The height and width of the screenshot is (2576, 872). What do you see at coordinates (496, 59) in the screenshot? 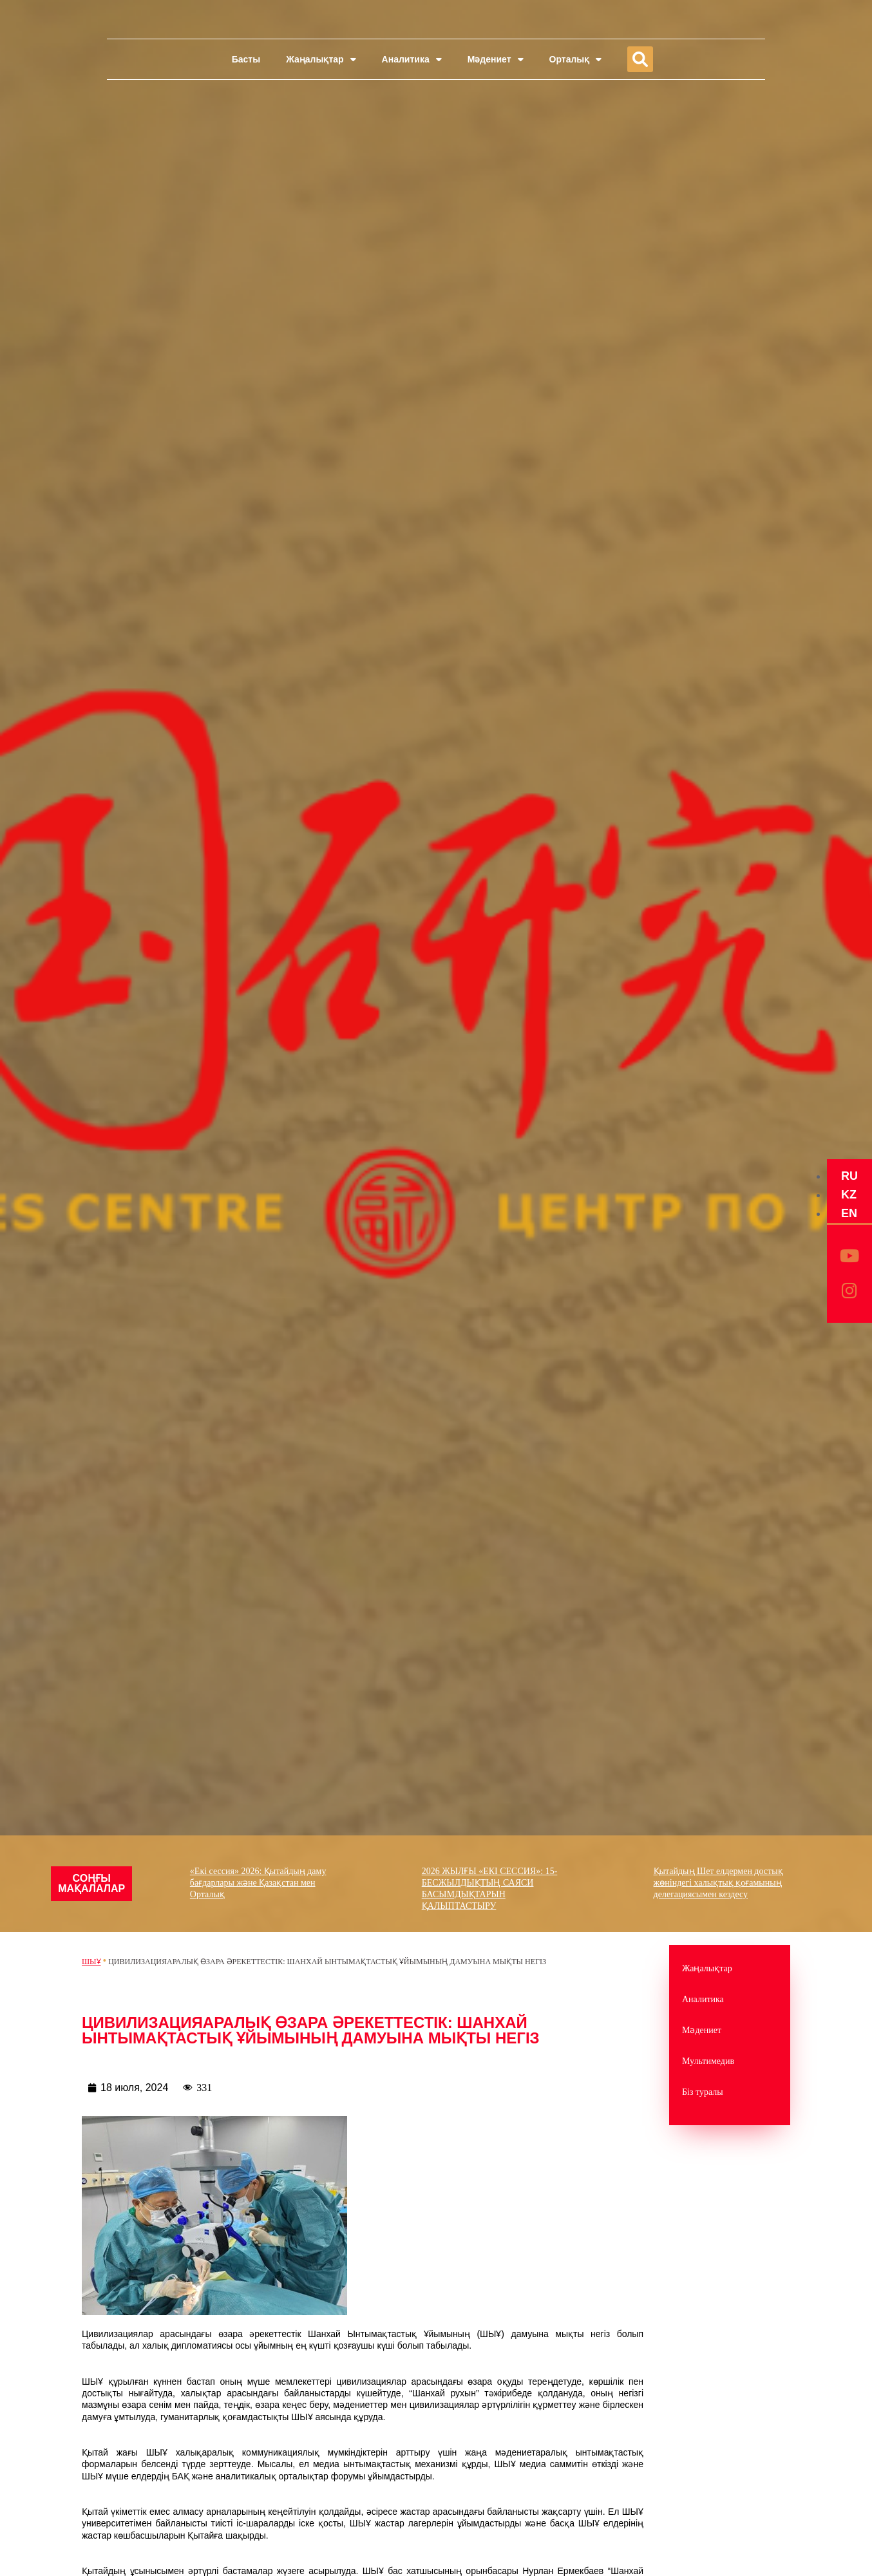
I see `Мәдениет` at bounding box center [496, 59].